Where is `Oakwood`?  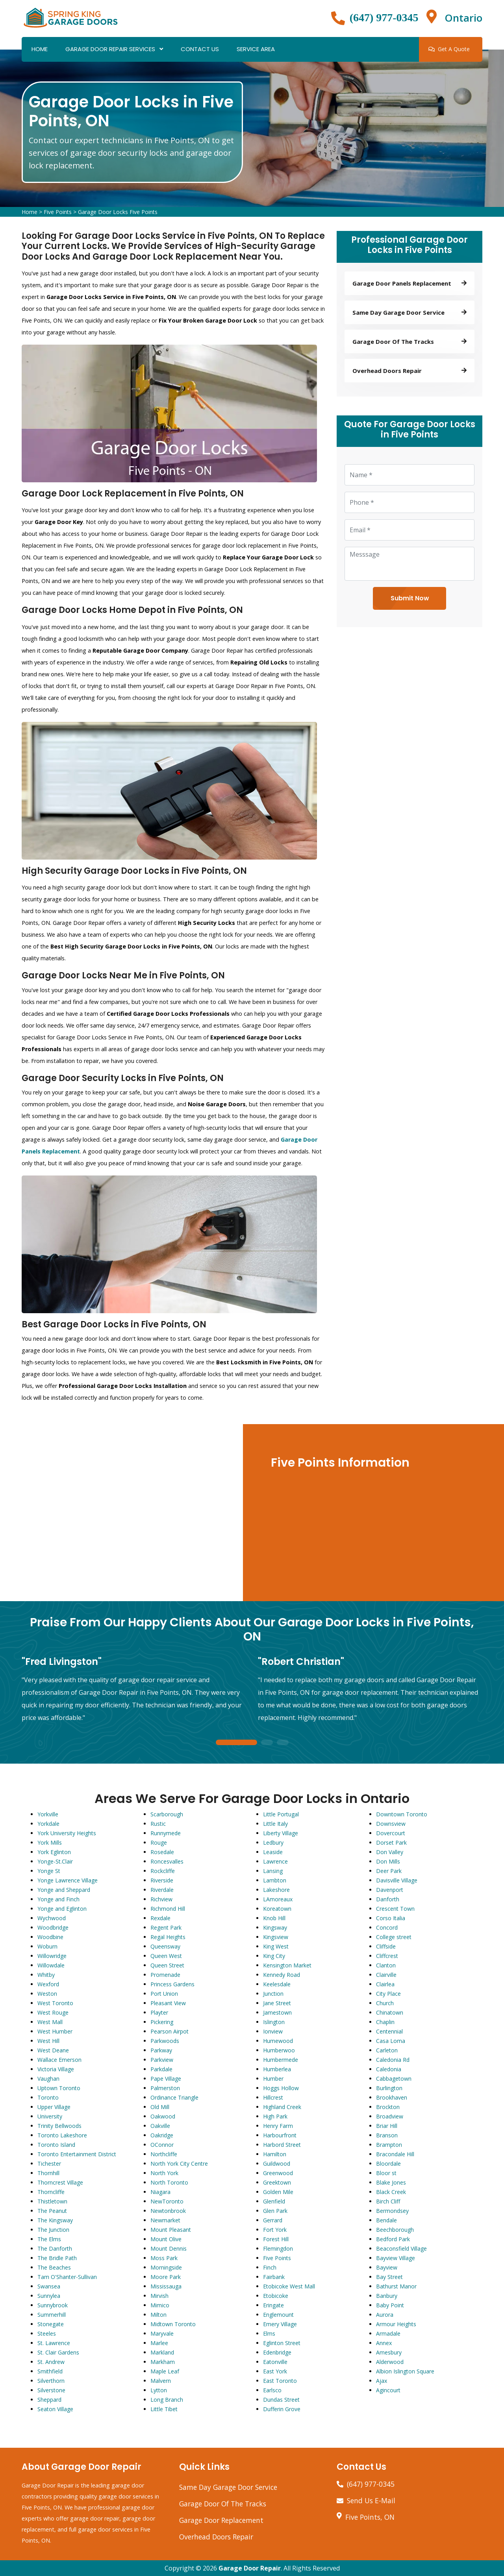
Oakwood is located at coordinates (162, 2116).